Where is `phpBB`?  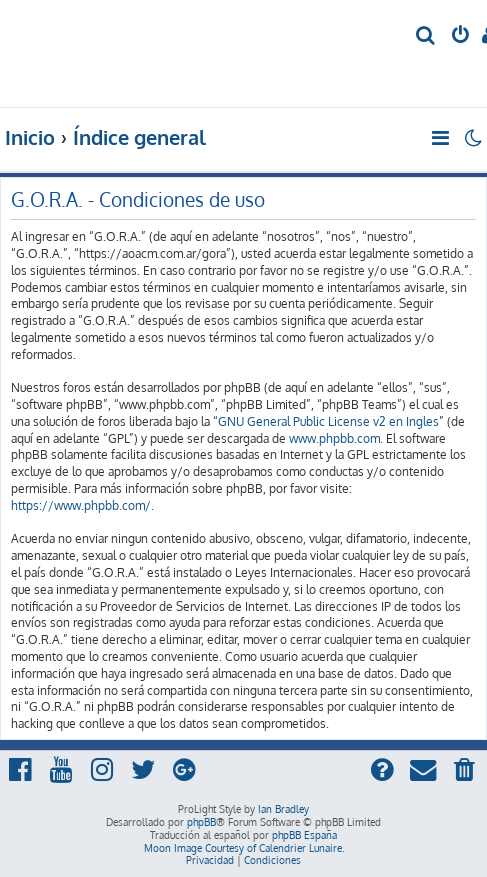 phpBB is located at coordinates (201, 822).